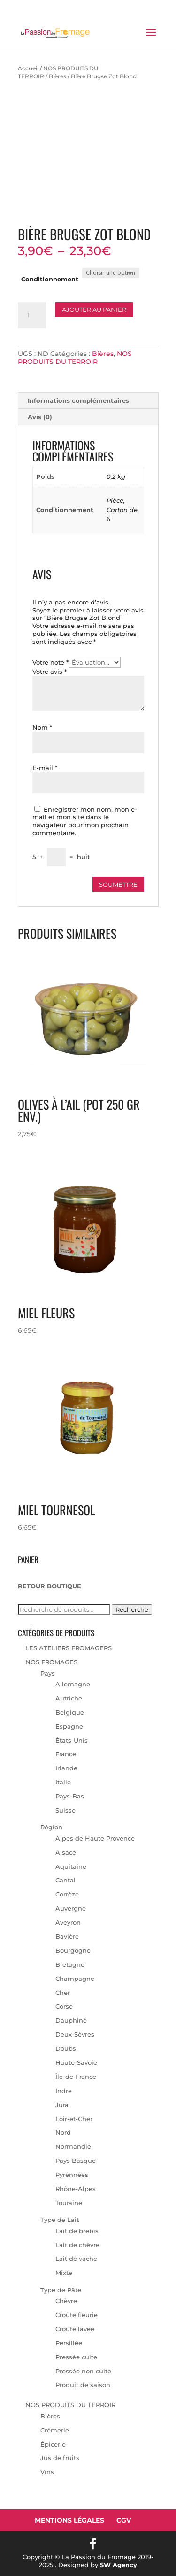  Describe the element at coordinates (32, 315) in the screenshot. I see `[Quantité de produits]` at that location.